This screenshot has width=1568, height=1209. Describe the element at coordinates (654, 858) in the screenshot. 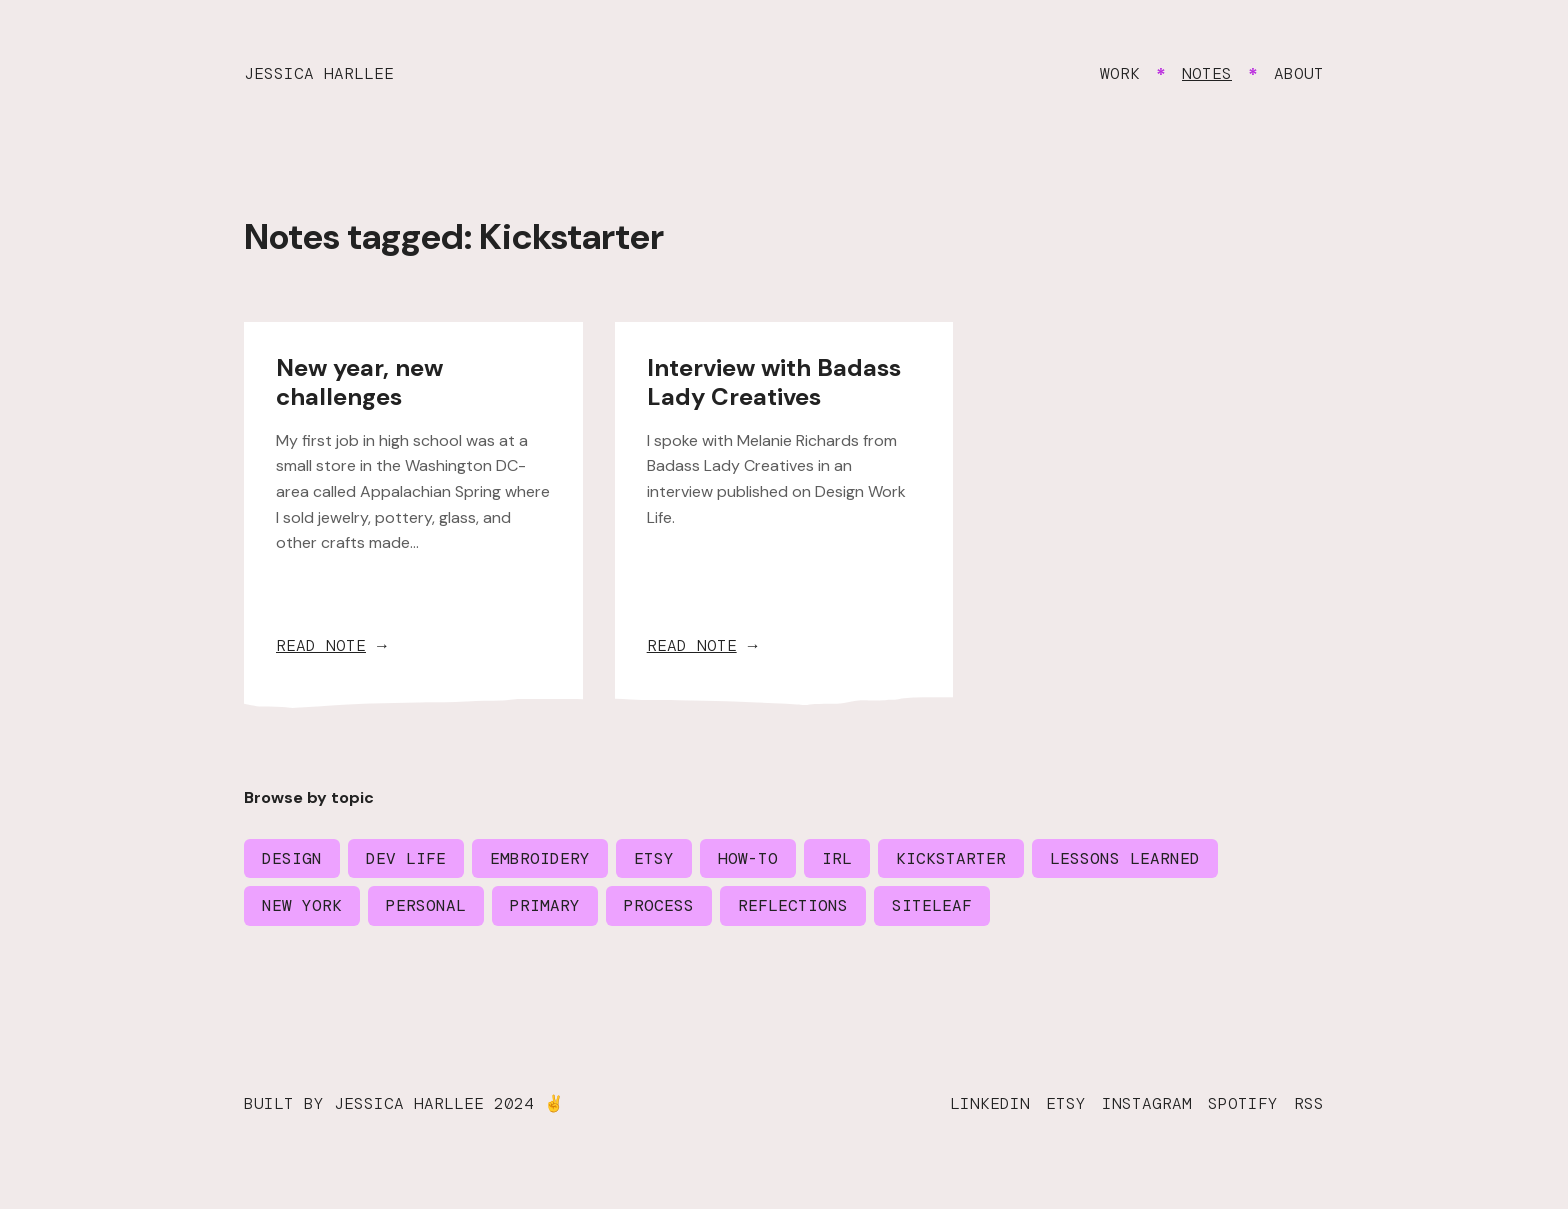

I see `Etsy` at that location.